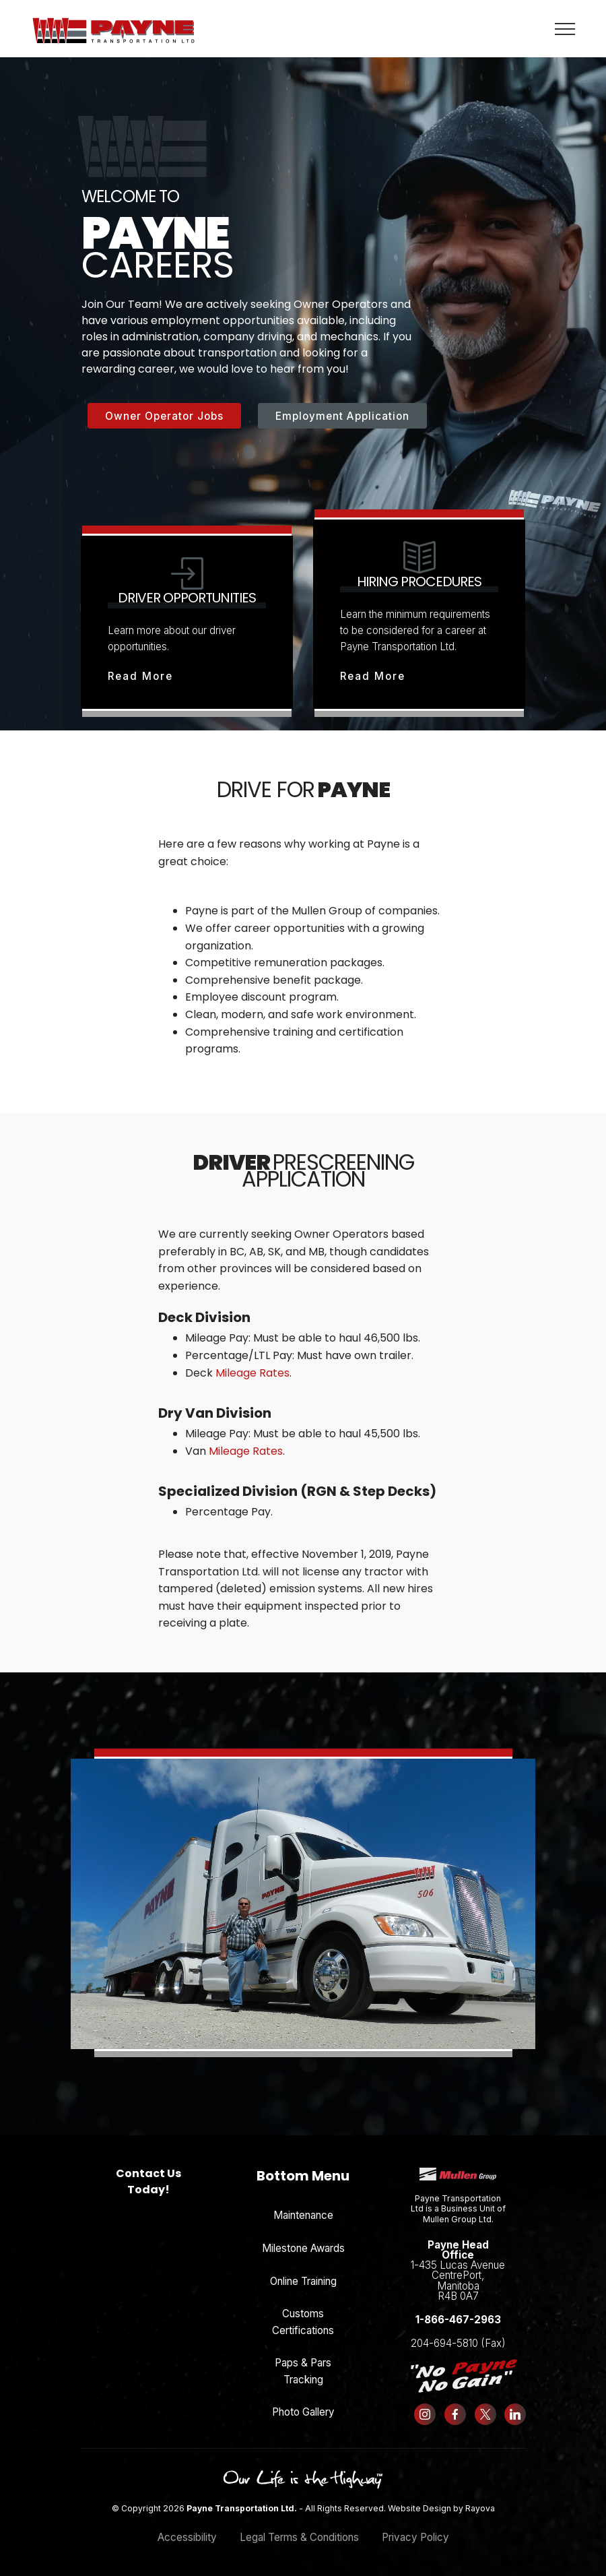  What do you see at coordinates (419, 581) in the screenshot?
I see `Hiring Procedures` at bounding box center [419, 581].